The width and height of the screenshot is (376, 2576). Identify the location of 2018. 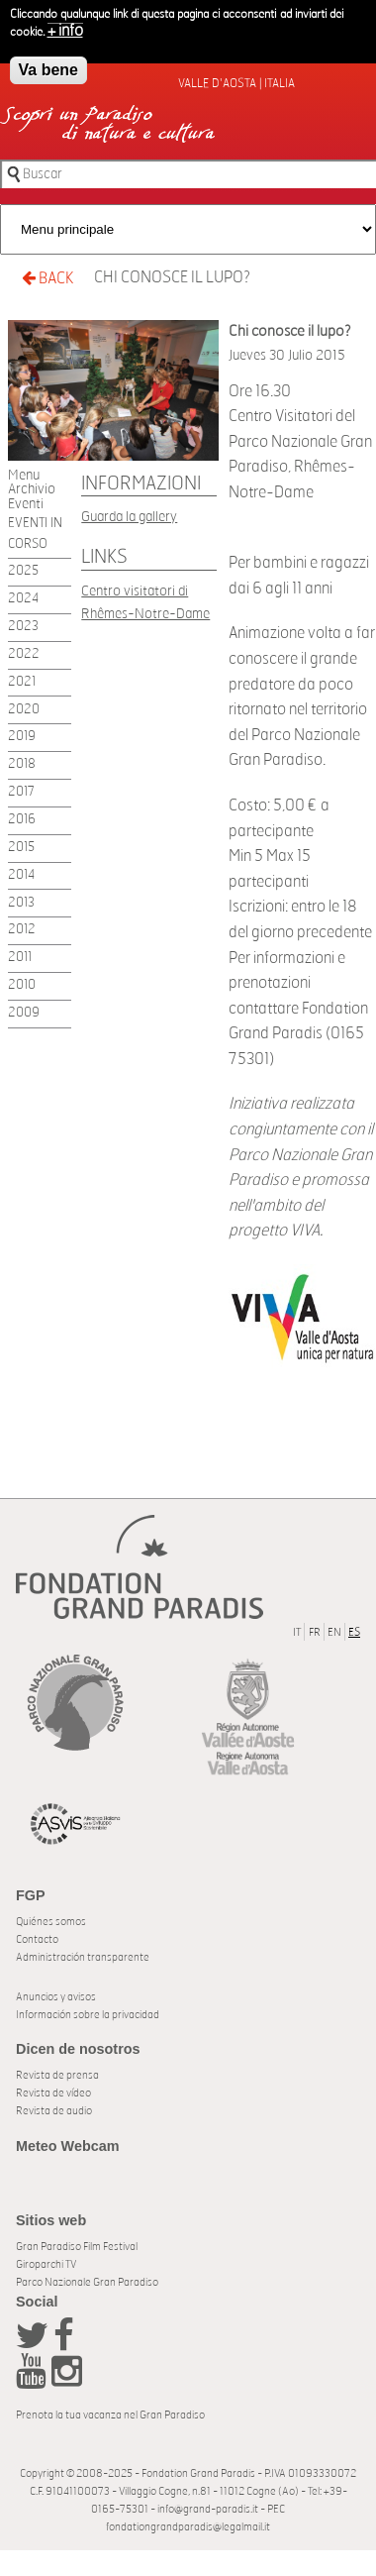
(22, 764).